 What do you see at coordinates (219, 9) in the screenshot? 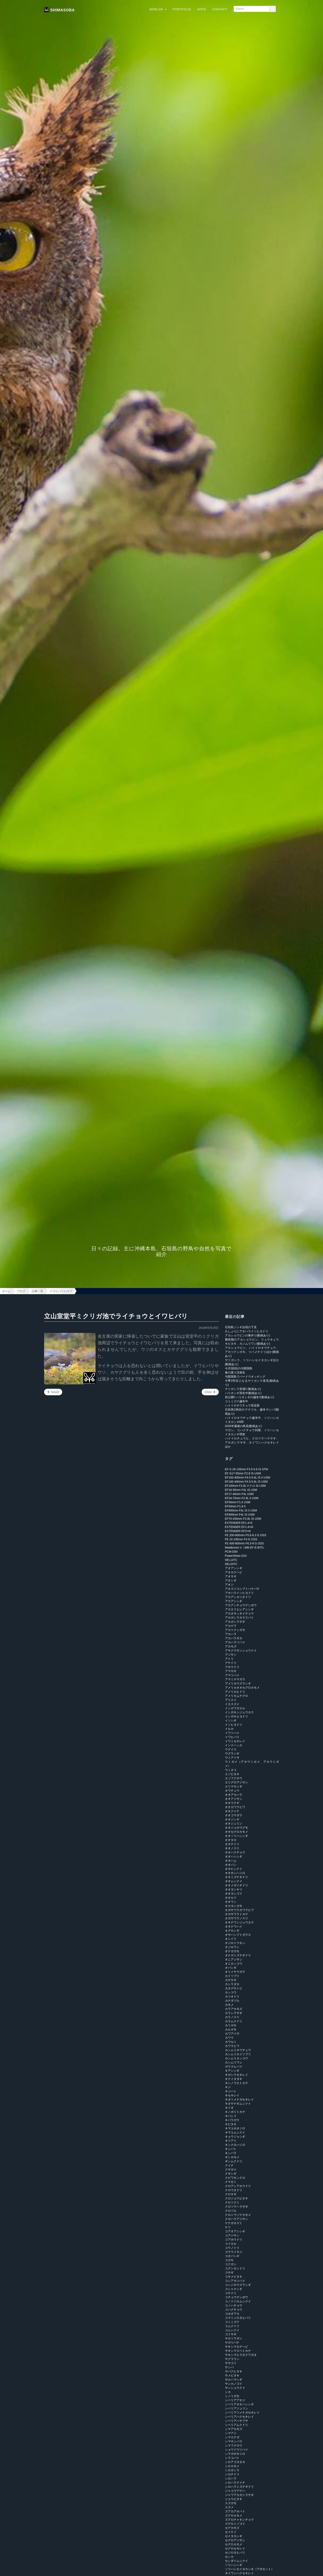
I see `Contact` at bounding box center [219, 9].